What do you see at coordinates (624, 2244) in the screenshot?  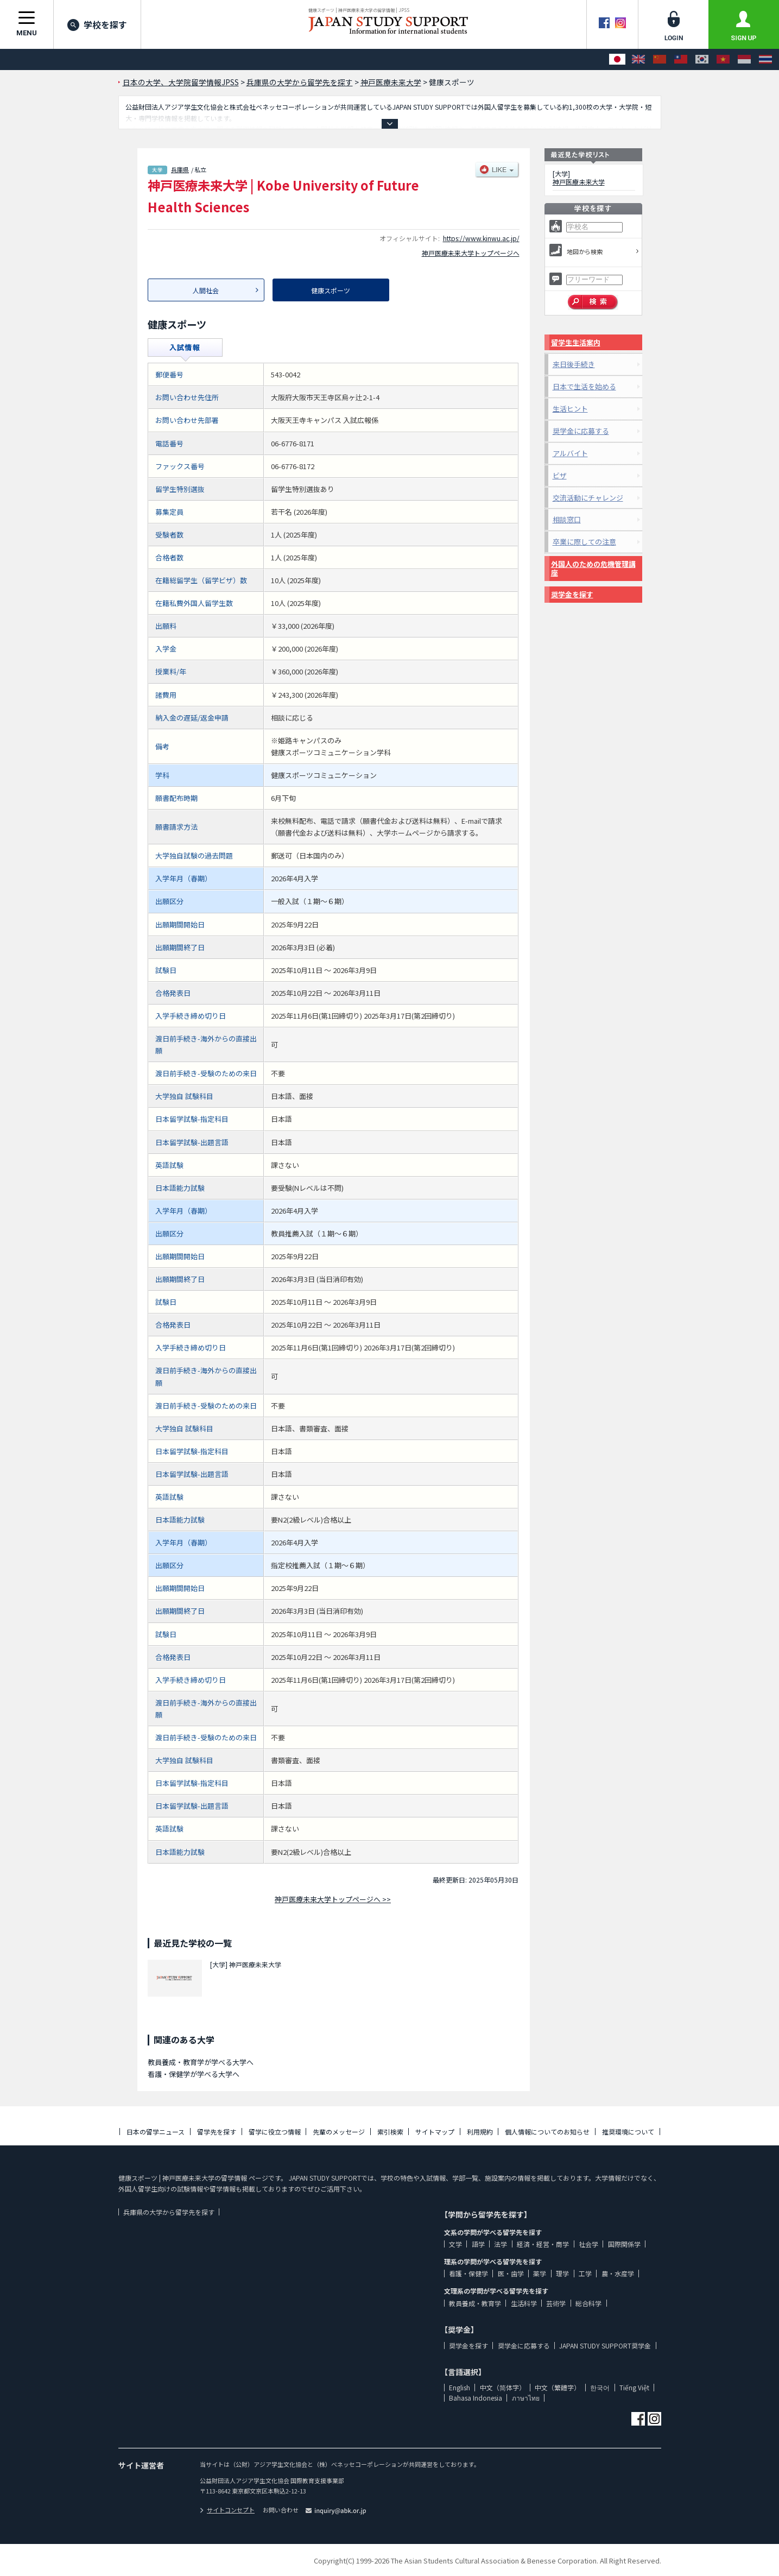 I see `国際関係学` at bounding box center [624, 2244].